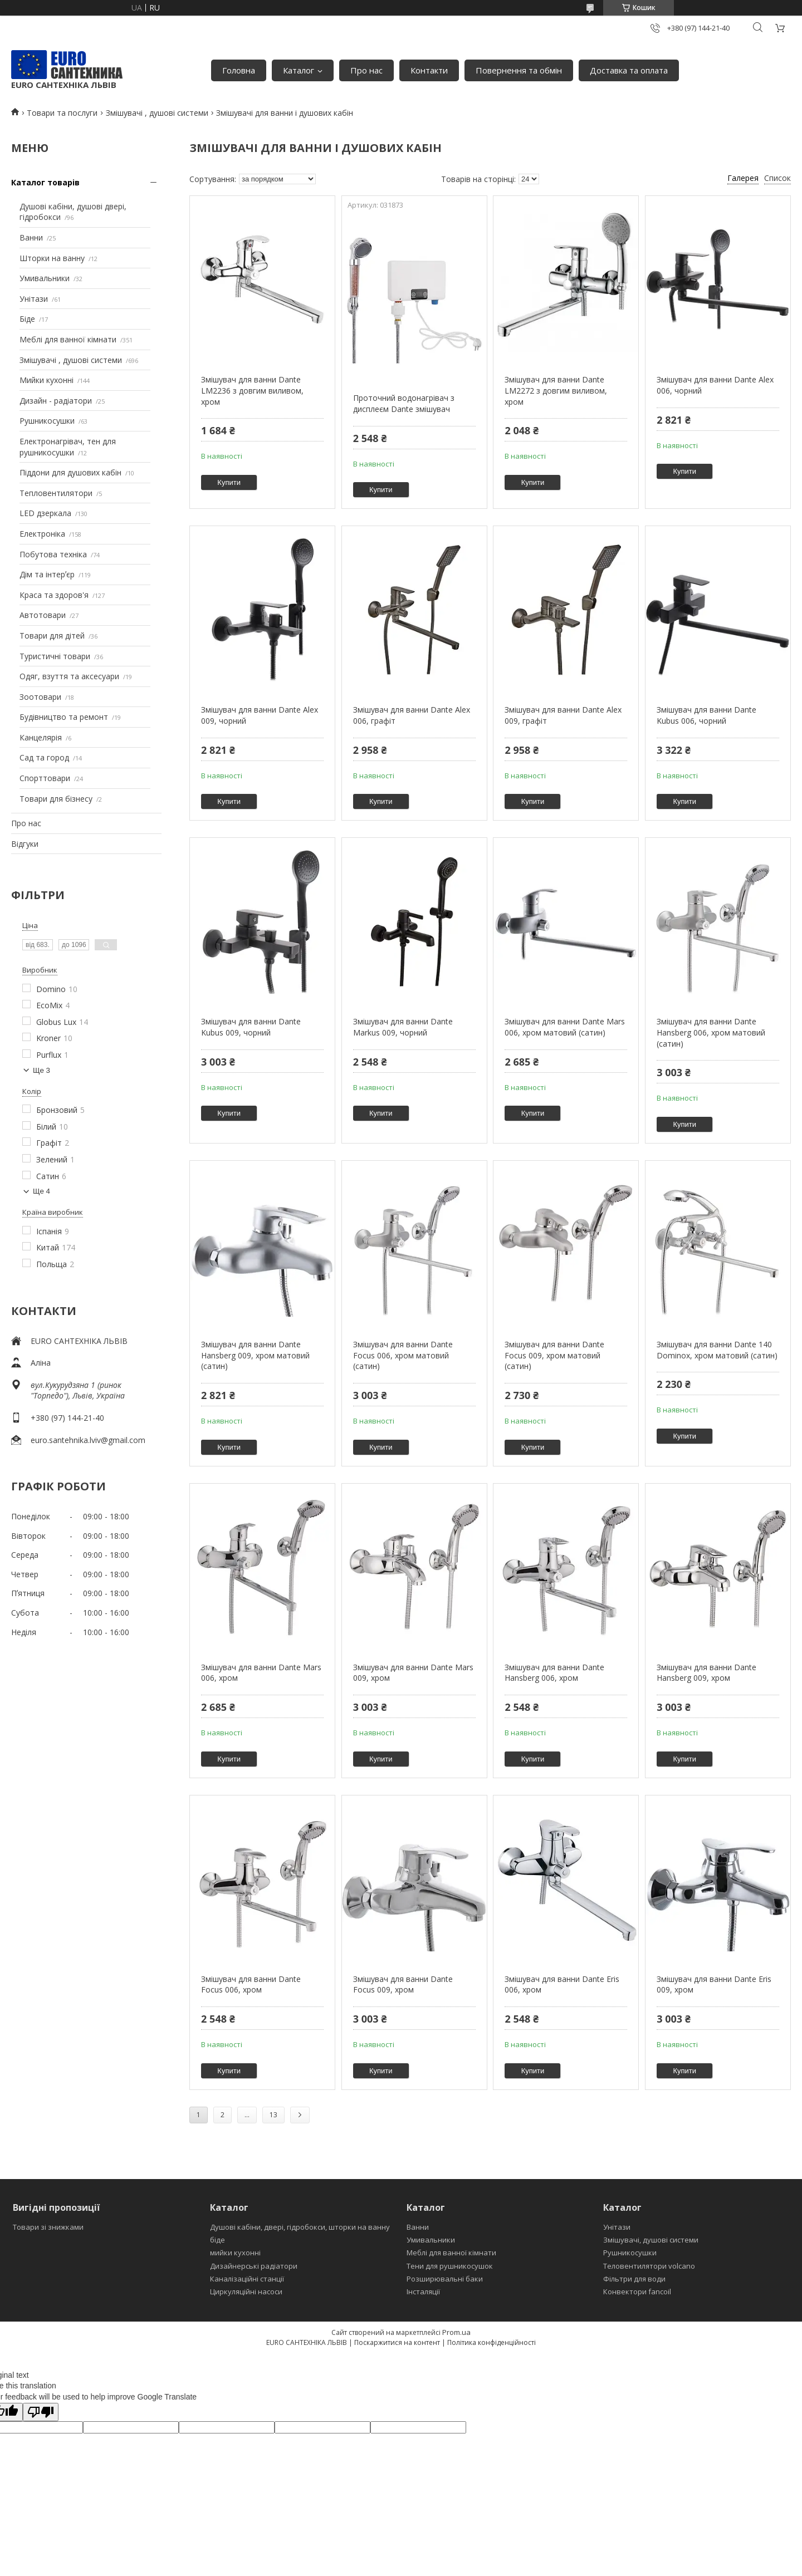 This screenshot has width=802, height=2576. I want to click on Одяг, взуття та аксесуари, so click(69, 676).